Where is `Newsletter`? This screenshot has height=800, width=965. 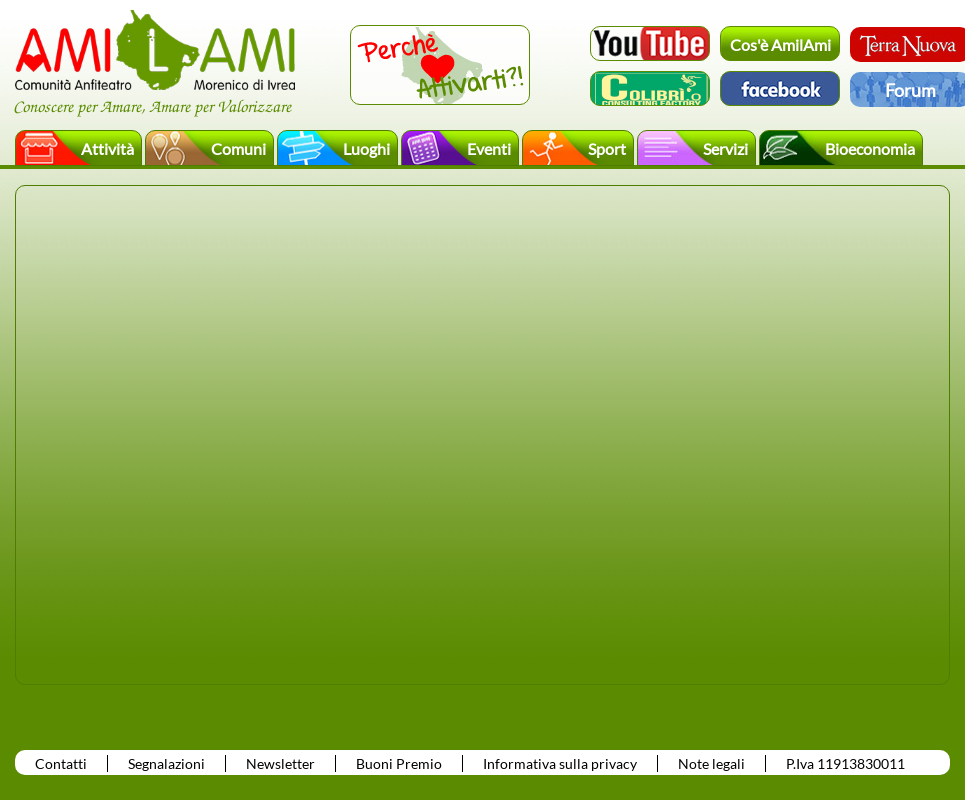
Newsletter is located at coordinates (280, 763).